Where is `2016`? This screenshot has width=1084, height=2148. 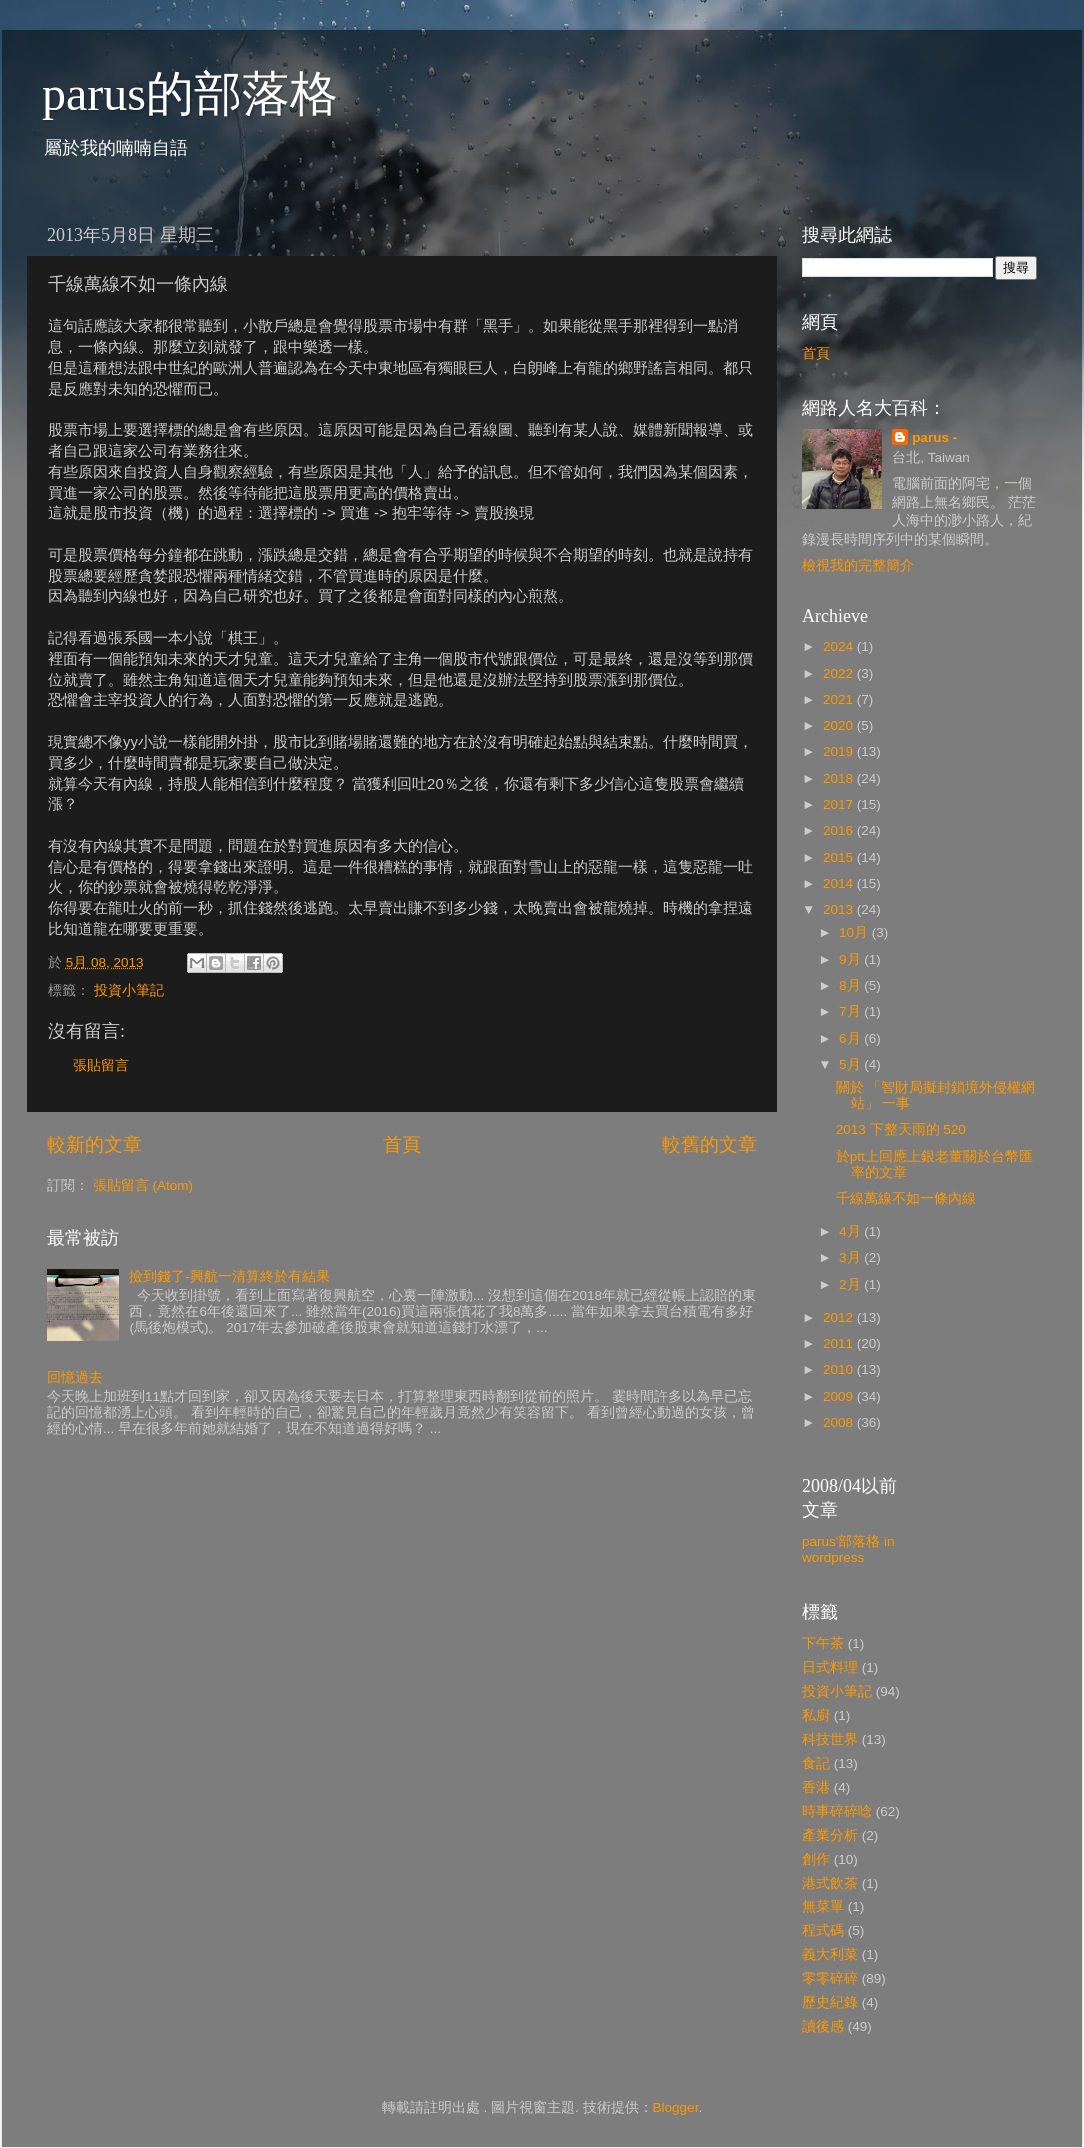 2016 is located at coordinates (840, 830).